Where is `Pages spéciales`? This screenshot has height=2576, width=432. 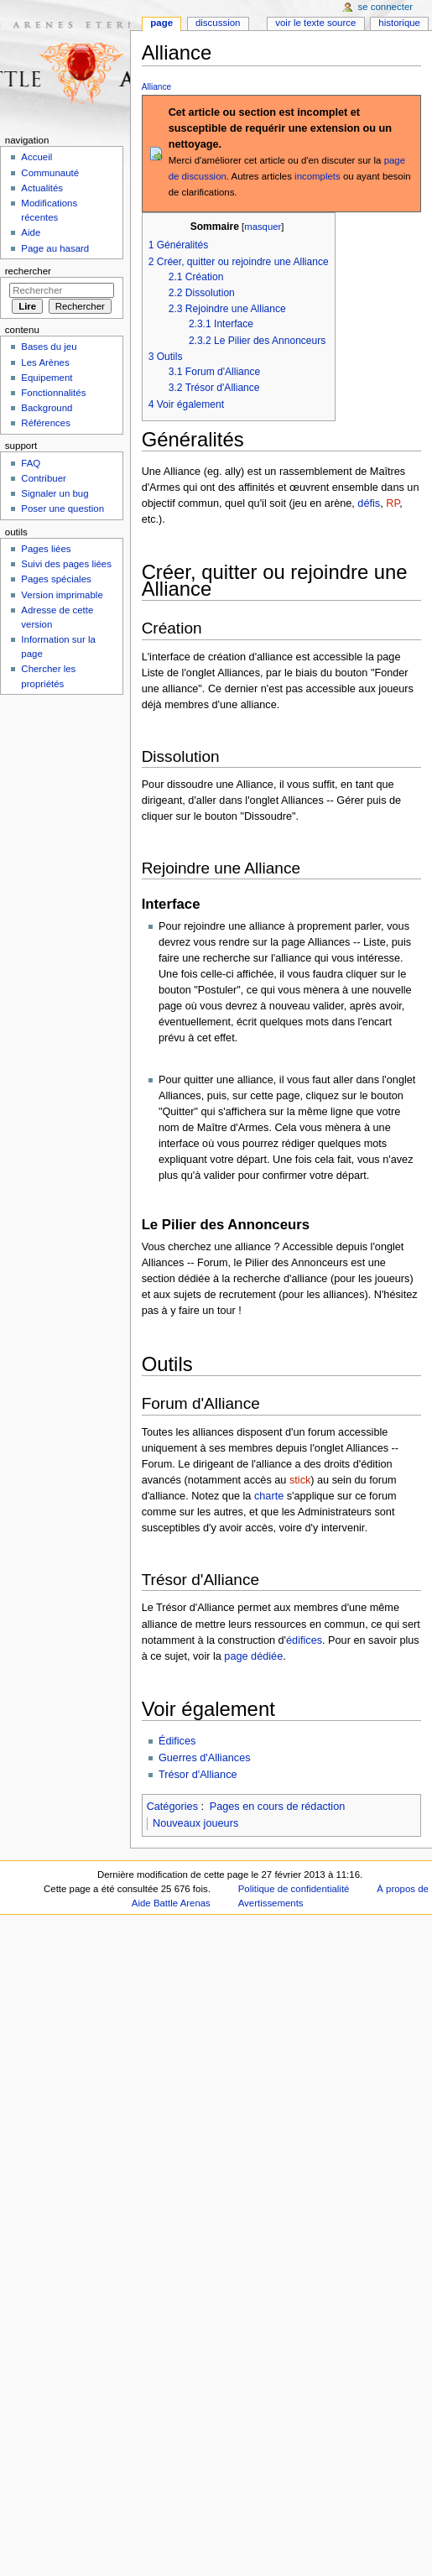
Pages spéciales is located at coordinates (56, 579).